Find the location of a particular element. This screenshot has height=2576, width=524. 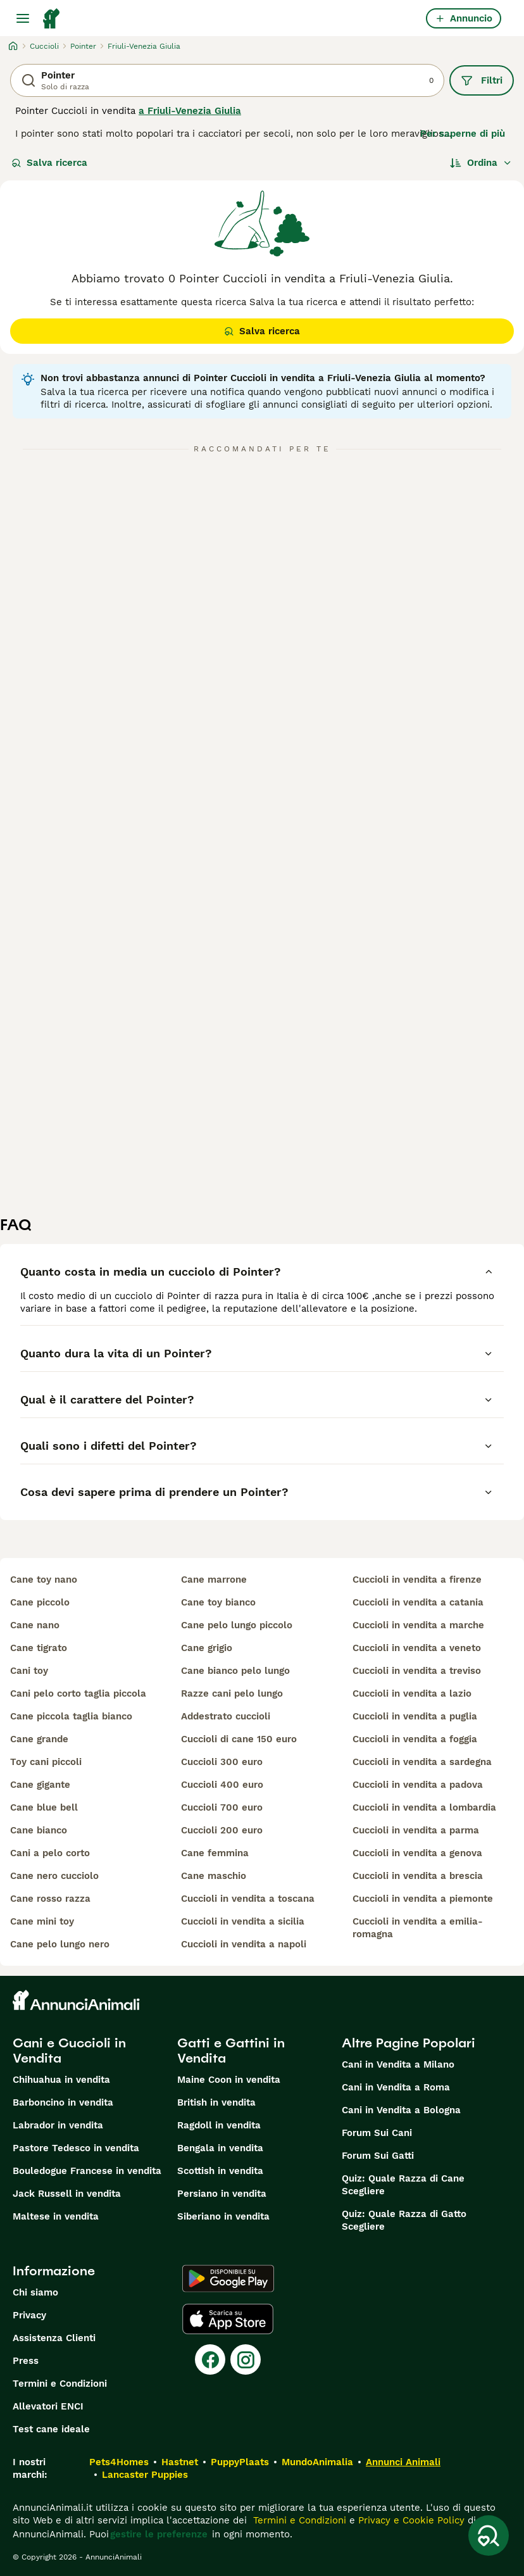

cane toy nano is located at coordinates (43, 1579).